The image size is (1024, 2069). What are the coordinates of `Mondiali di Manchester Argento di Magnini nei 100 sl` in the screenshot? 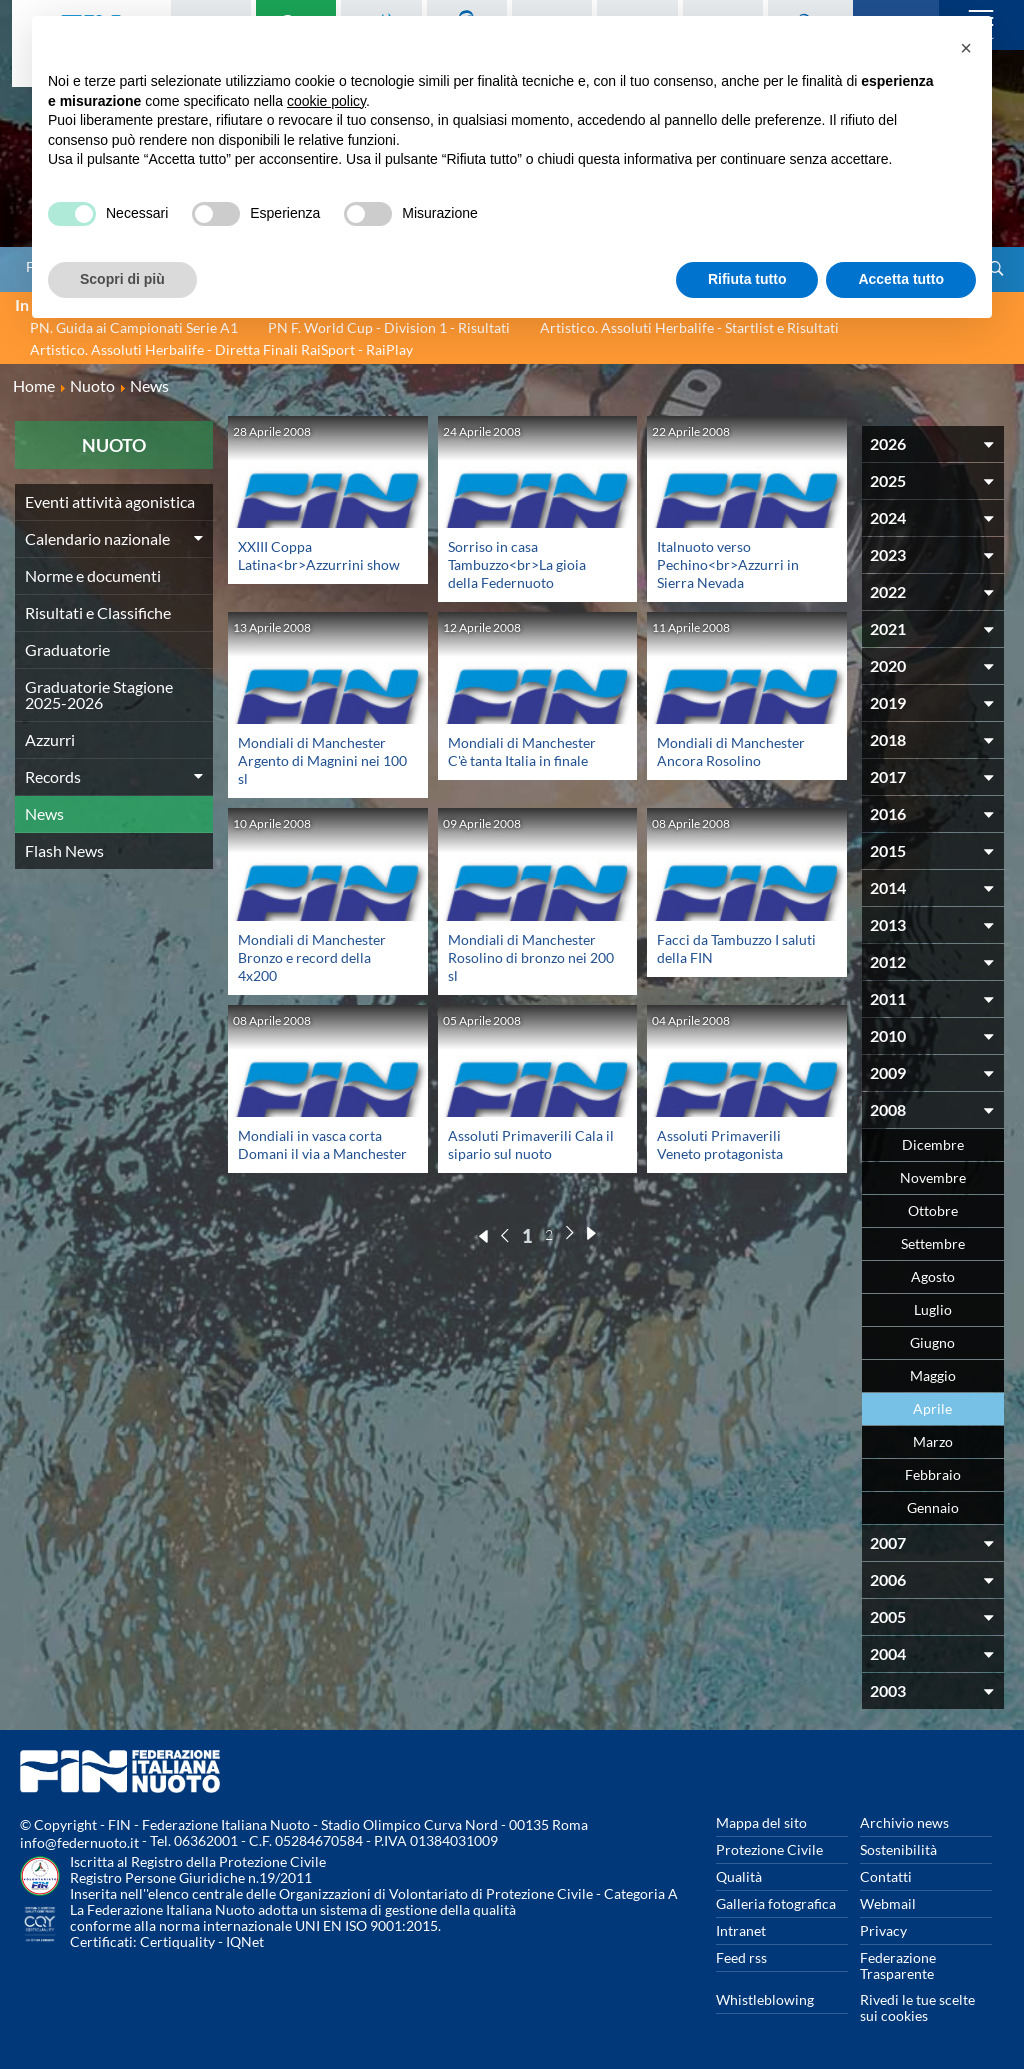 It's located at (322, 760).